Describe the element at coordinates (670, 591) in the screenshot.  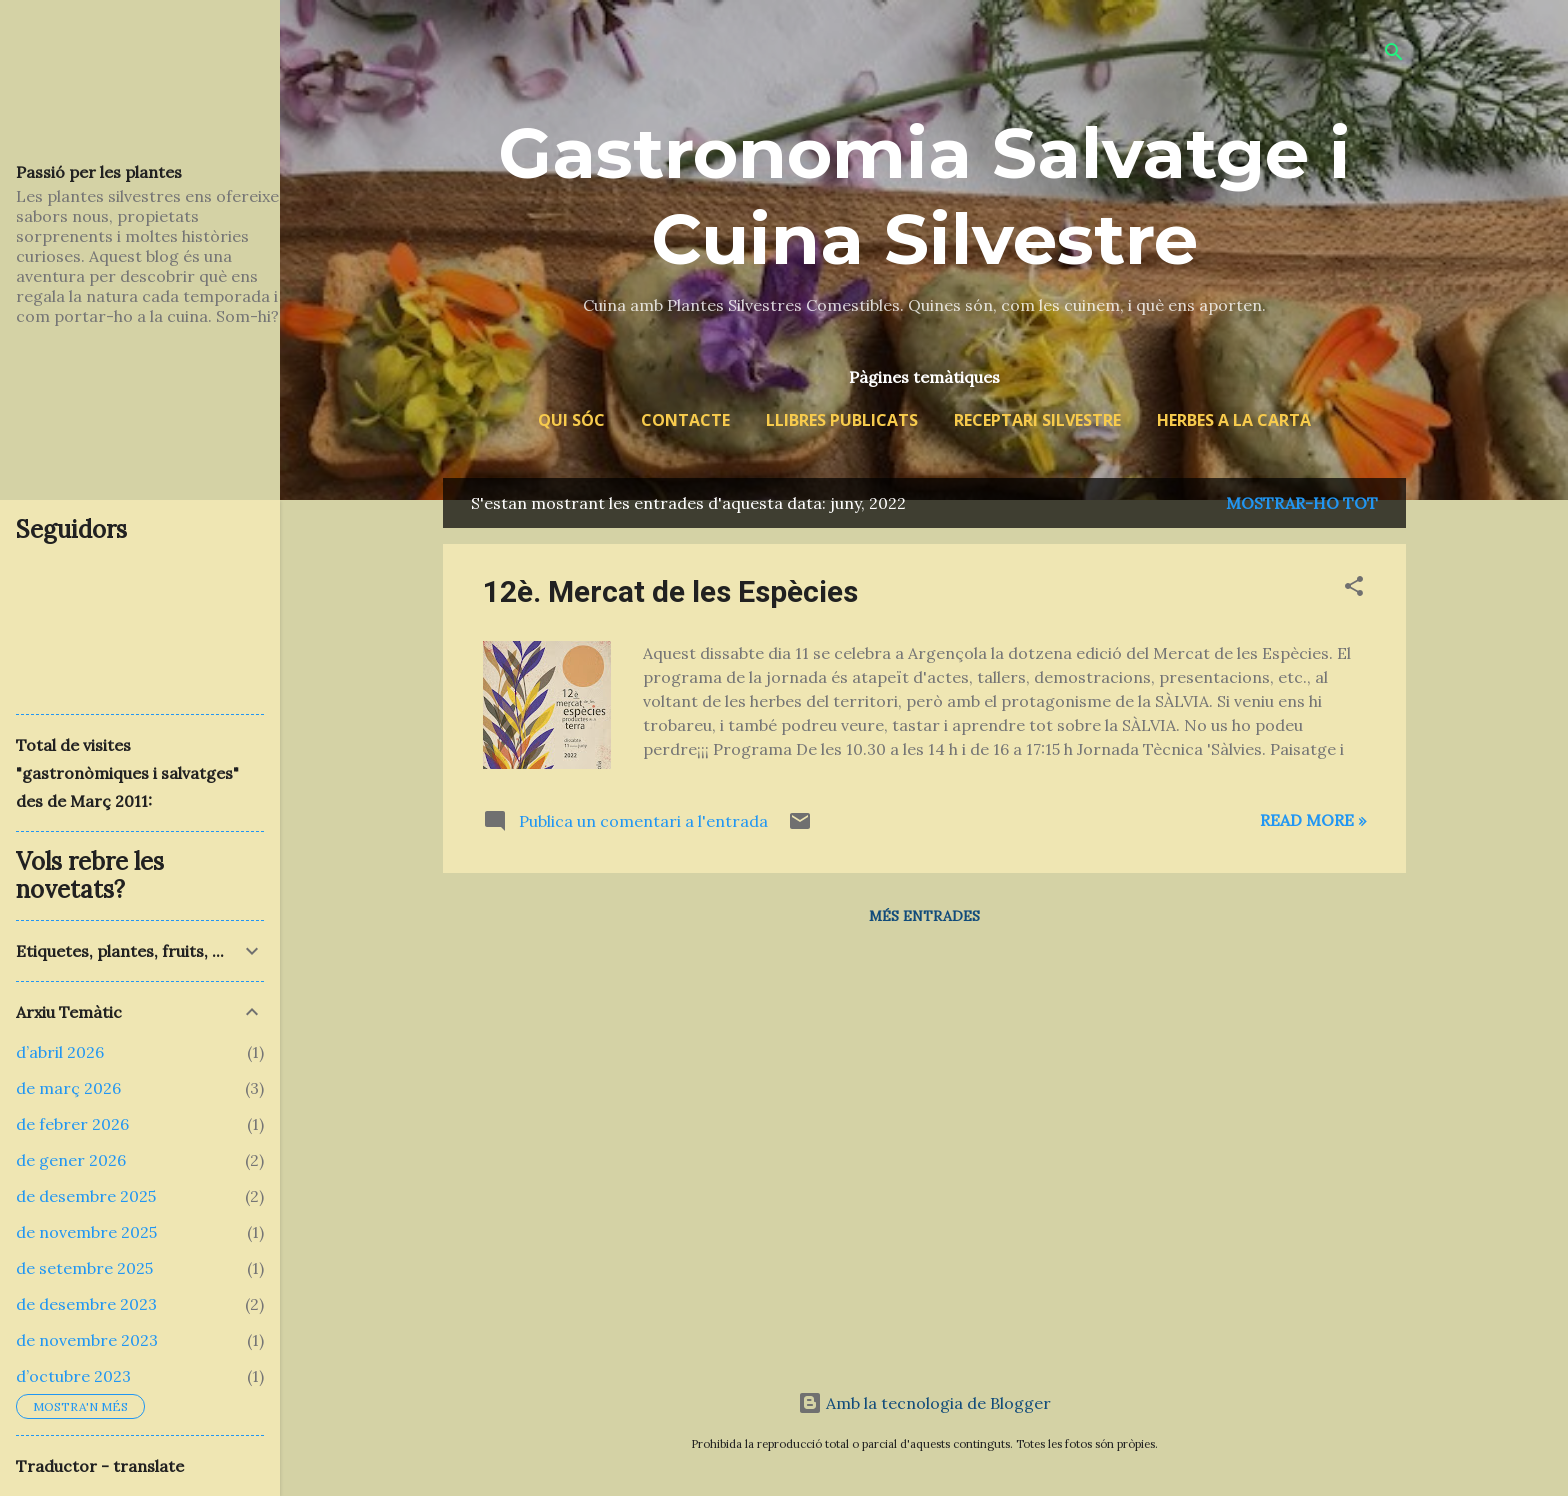
I see `12è. Mercat de les Espècies` at that location.